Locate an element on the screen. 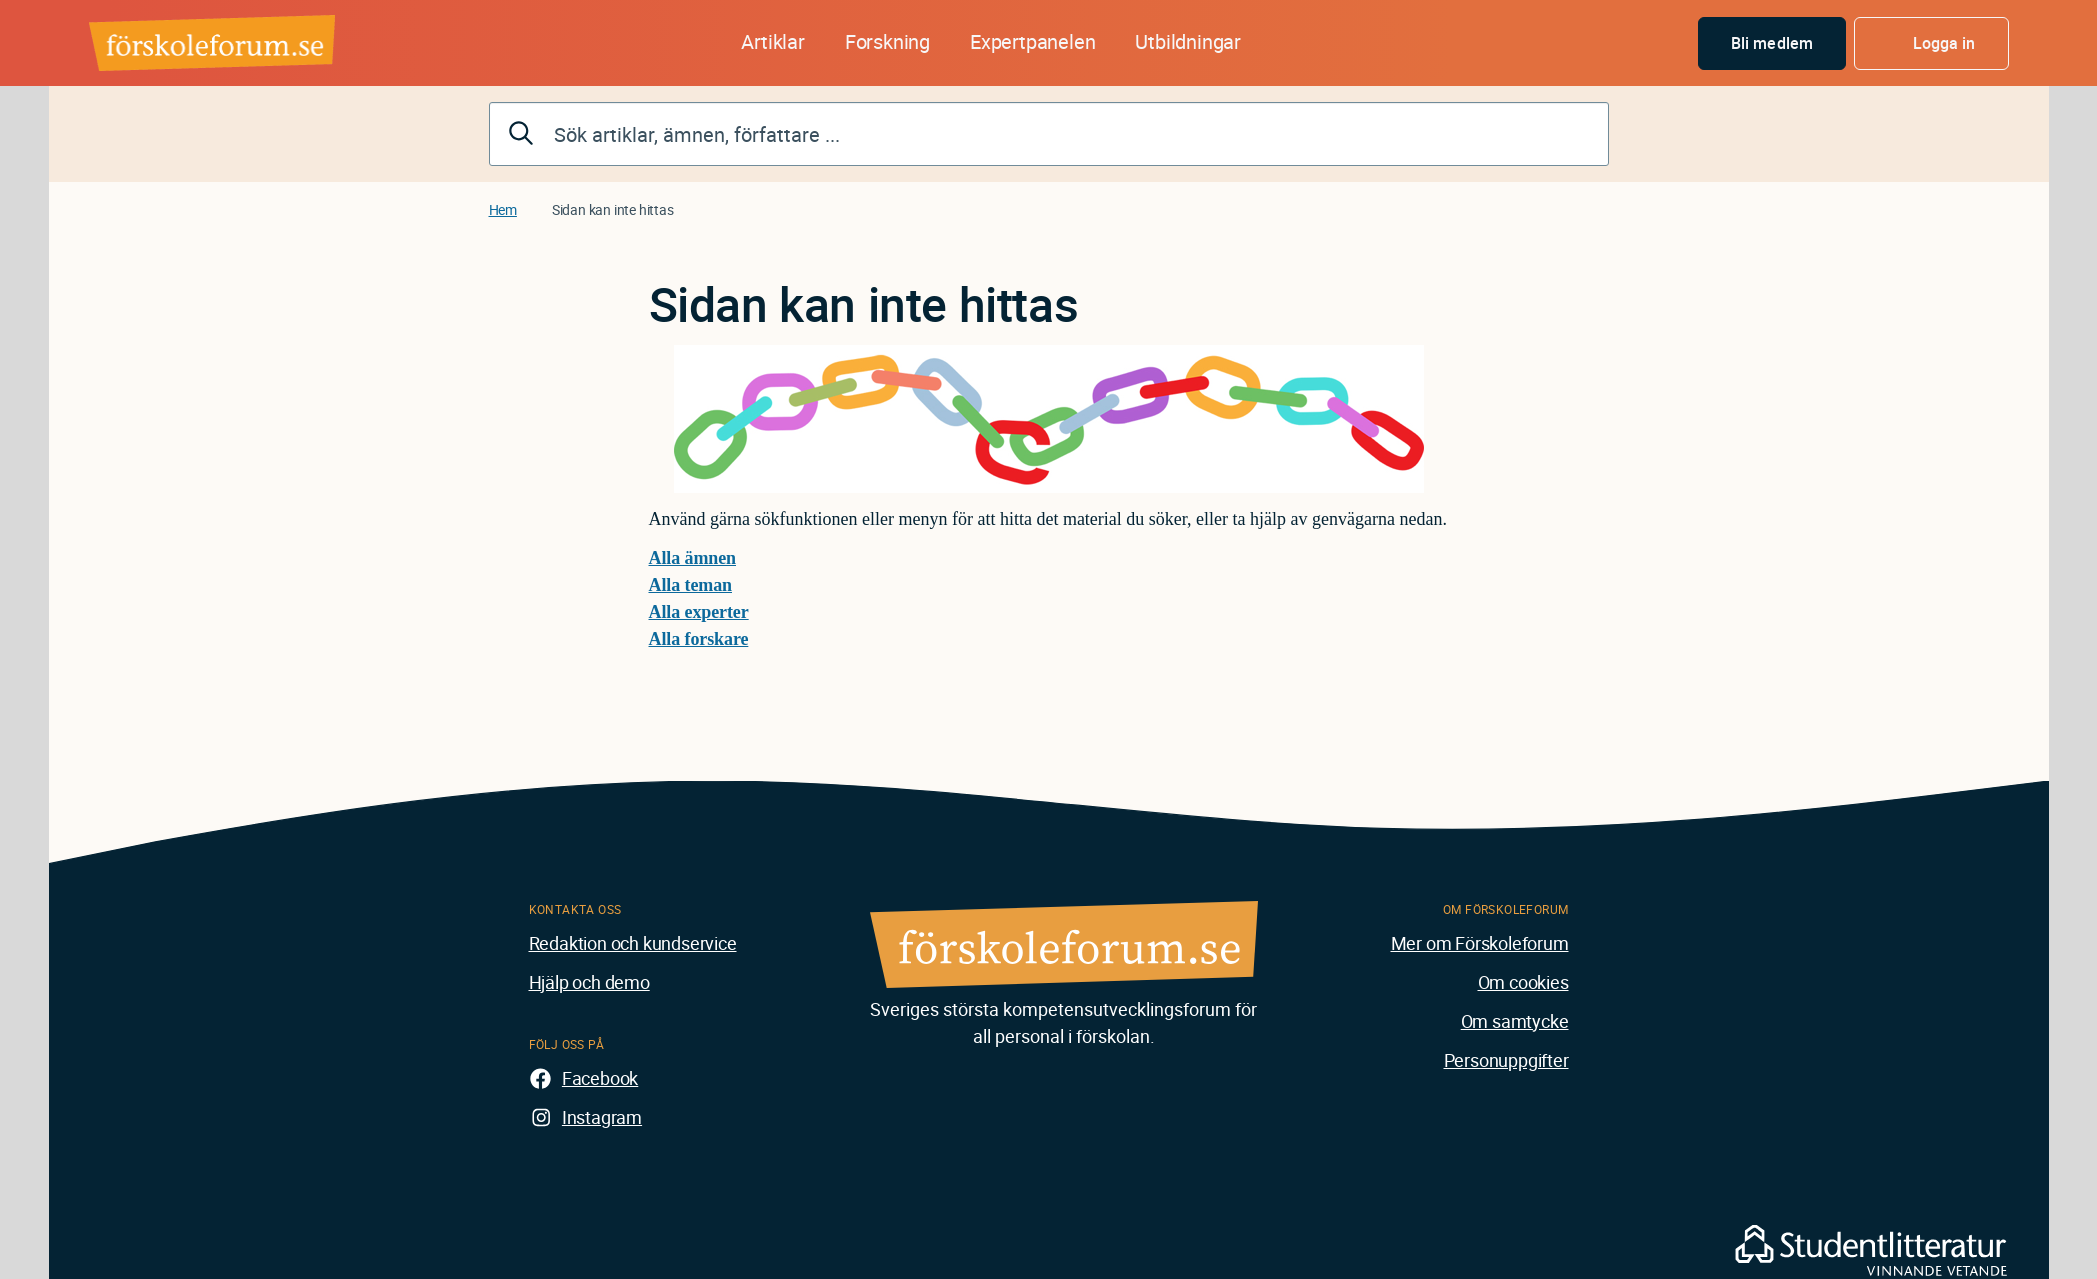  Utbildningar [button] is located at coordinates (1188, 41).